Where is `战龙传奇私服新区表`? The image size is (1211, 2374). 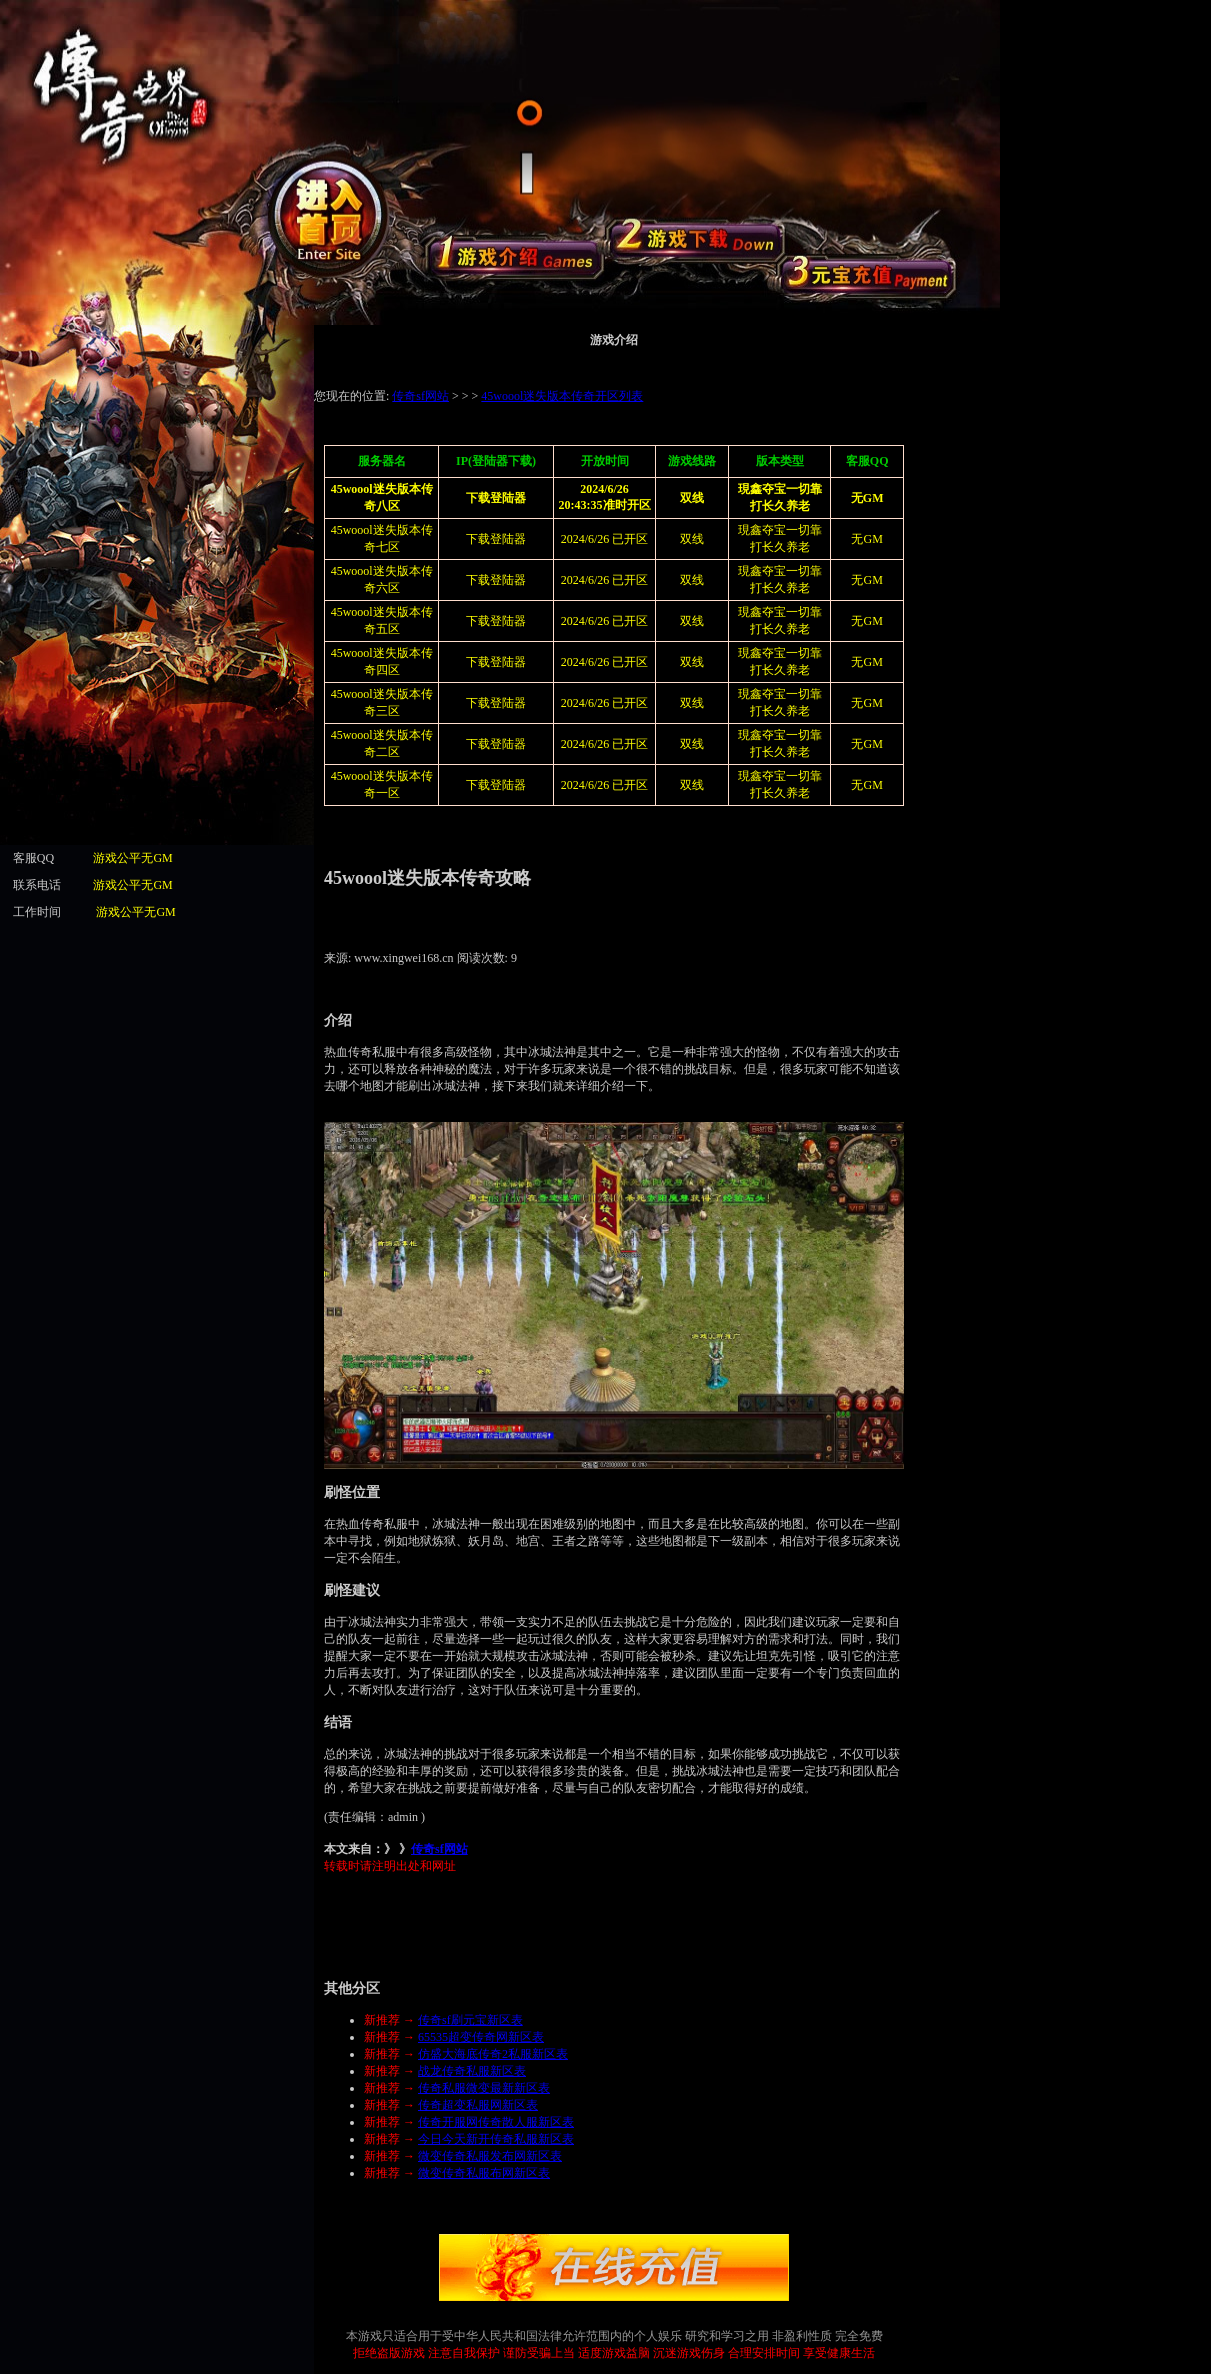 战龙传奇私服新区表 is located at coordinates (472, 2071).